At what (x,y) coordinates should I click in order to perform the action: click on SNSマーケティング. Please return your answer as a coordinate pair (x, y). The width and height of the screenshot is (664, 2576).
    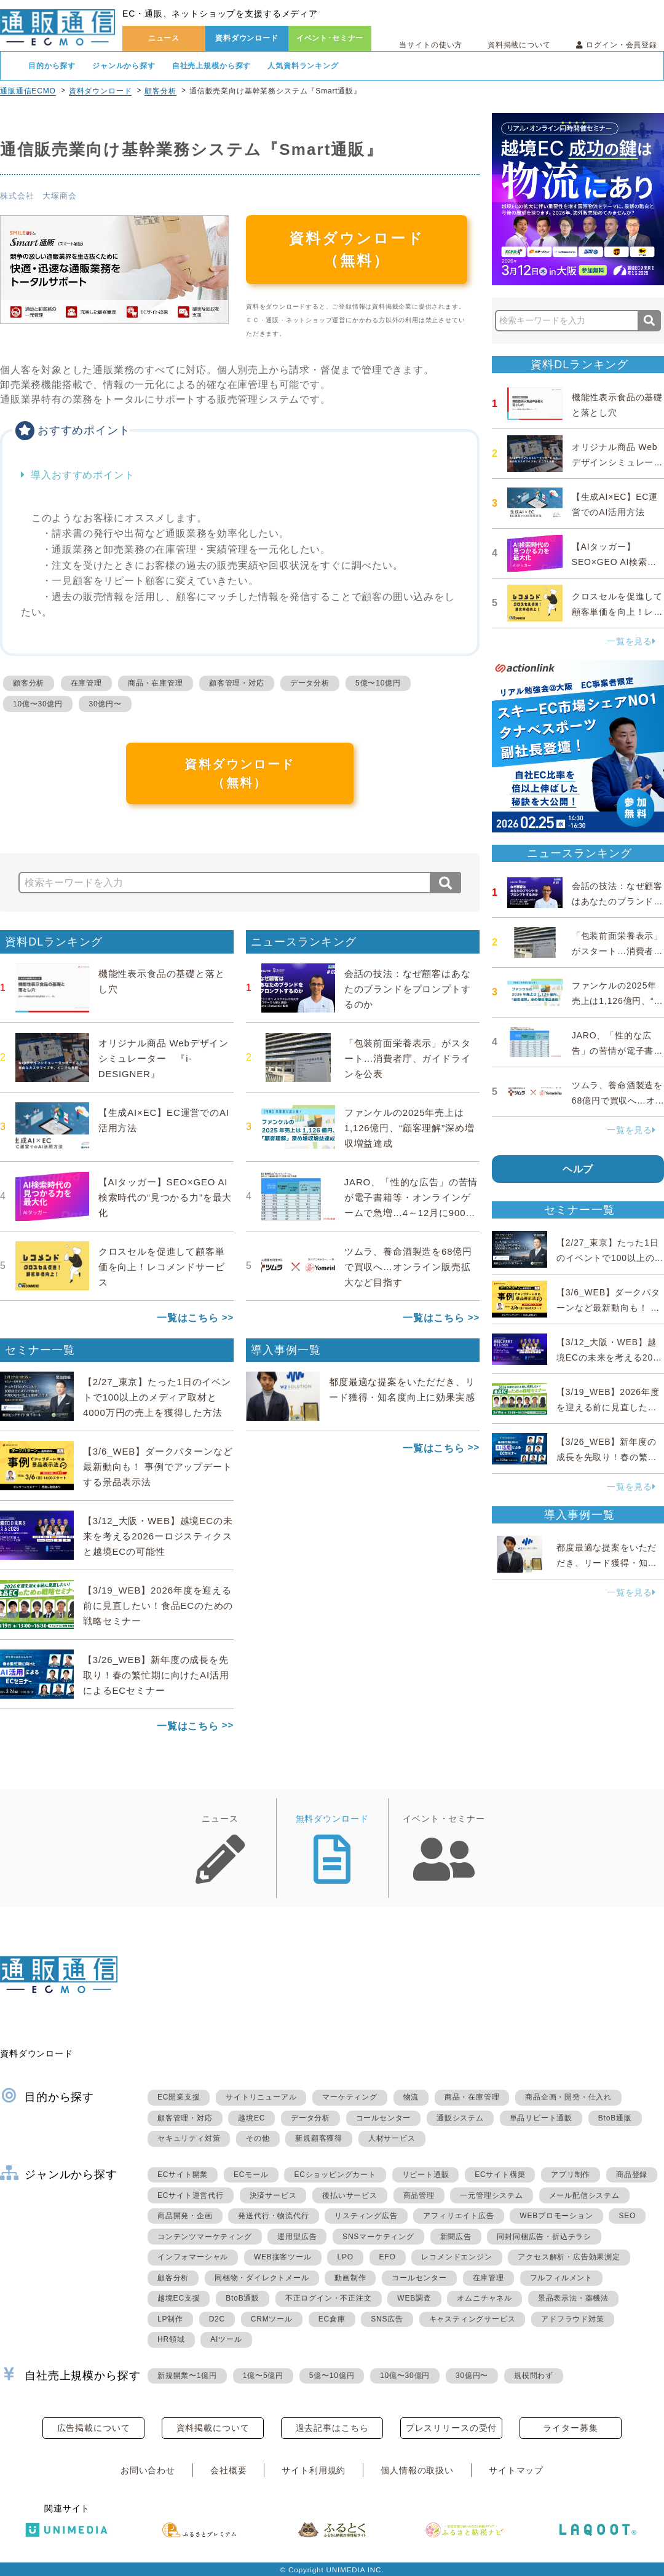
    Looking at the image, I should click on (378, 2236).